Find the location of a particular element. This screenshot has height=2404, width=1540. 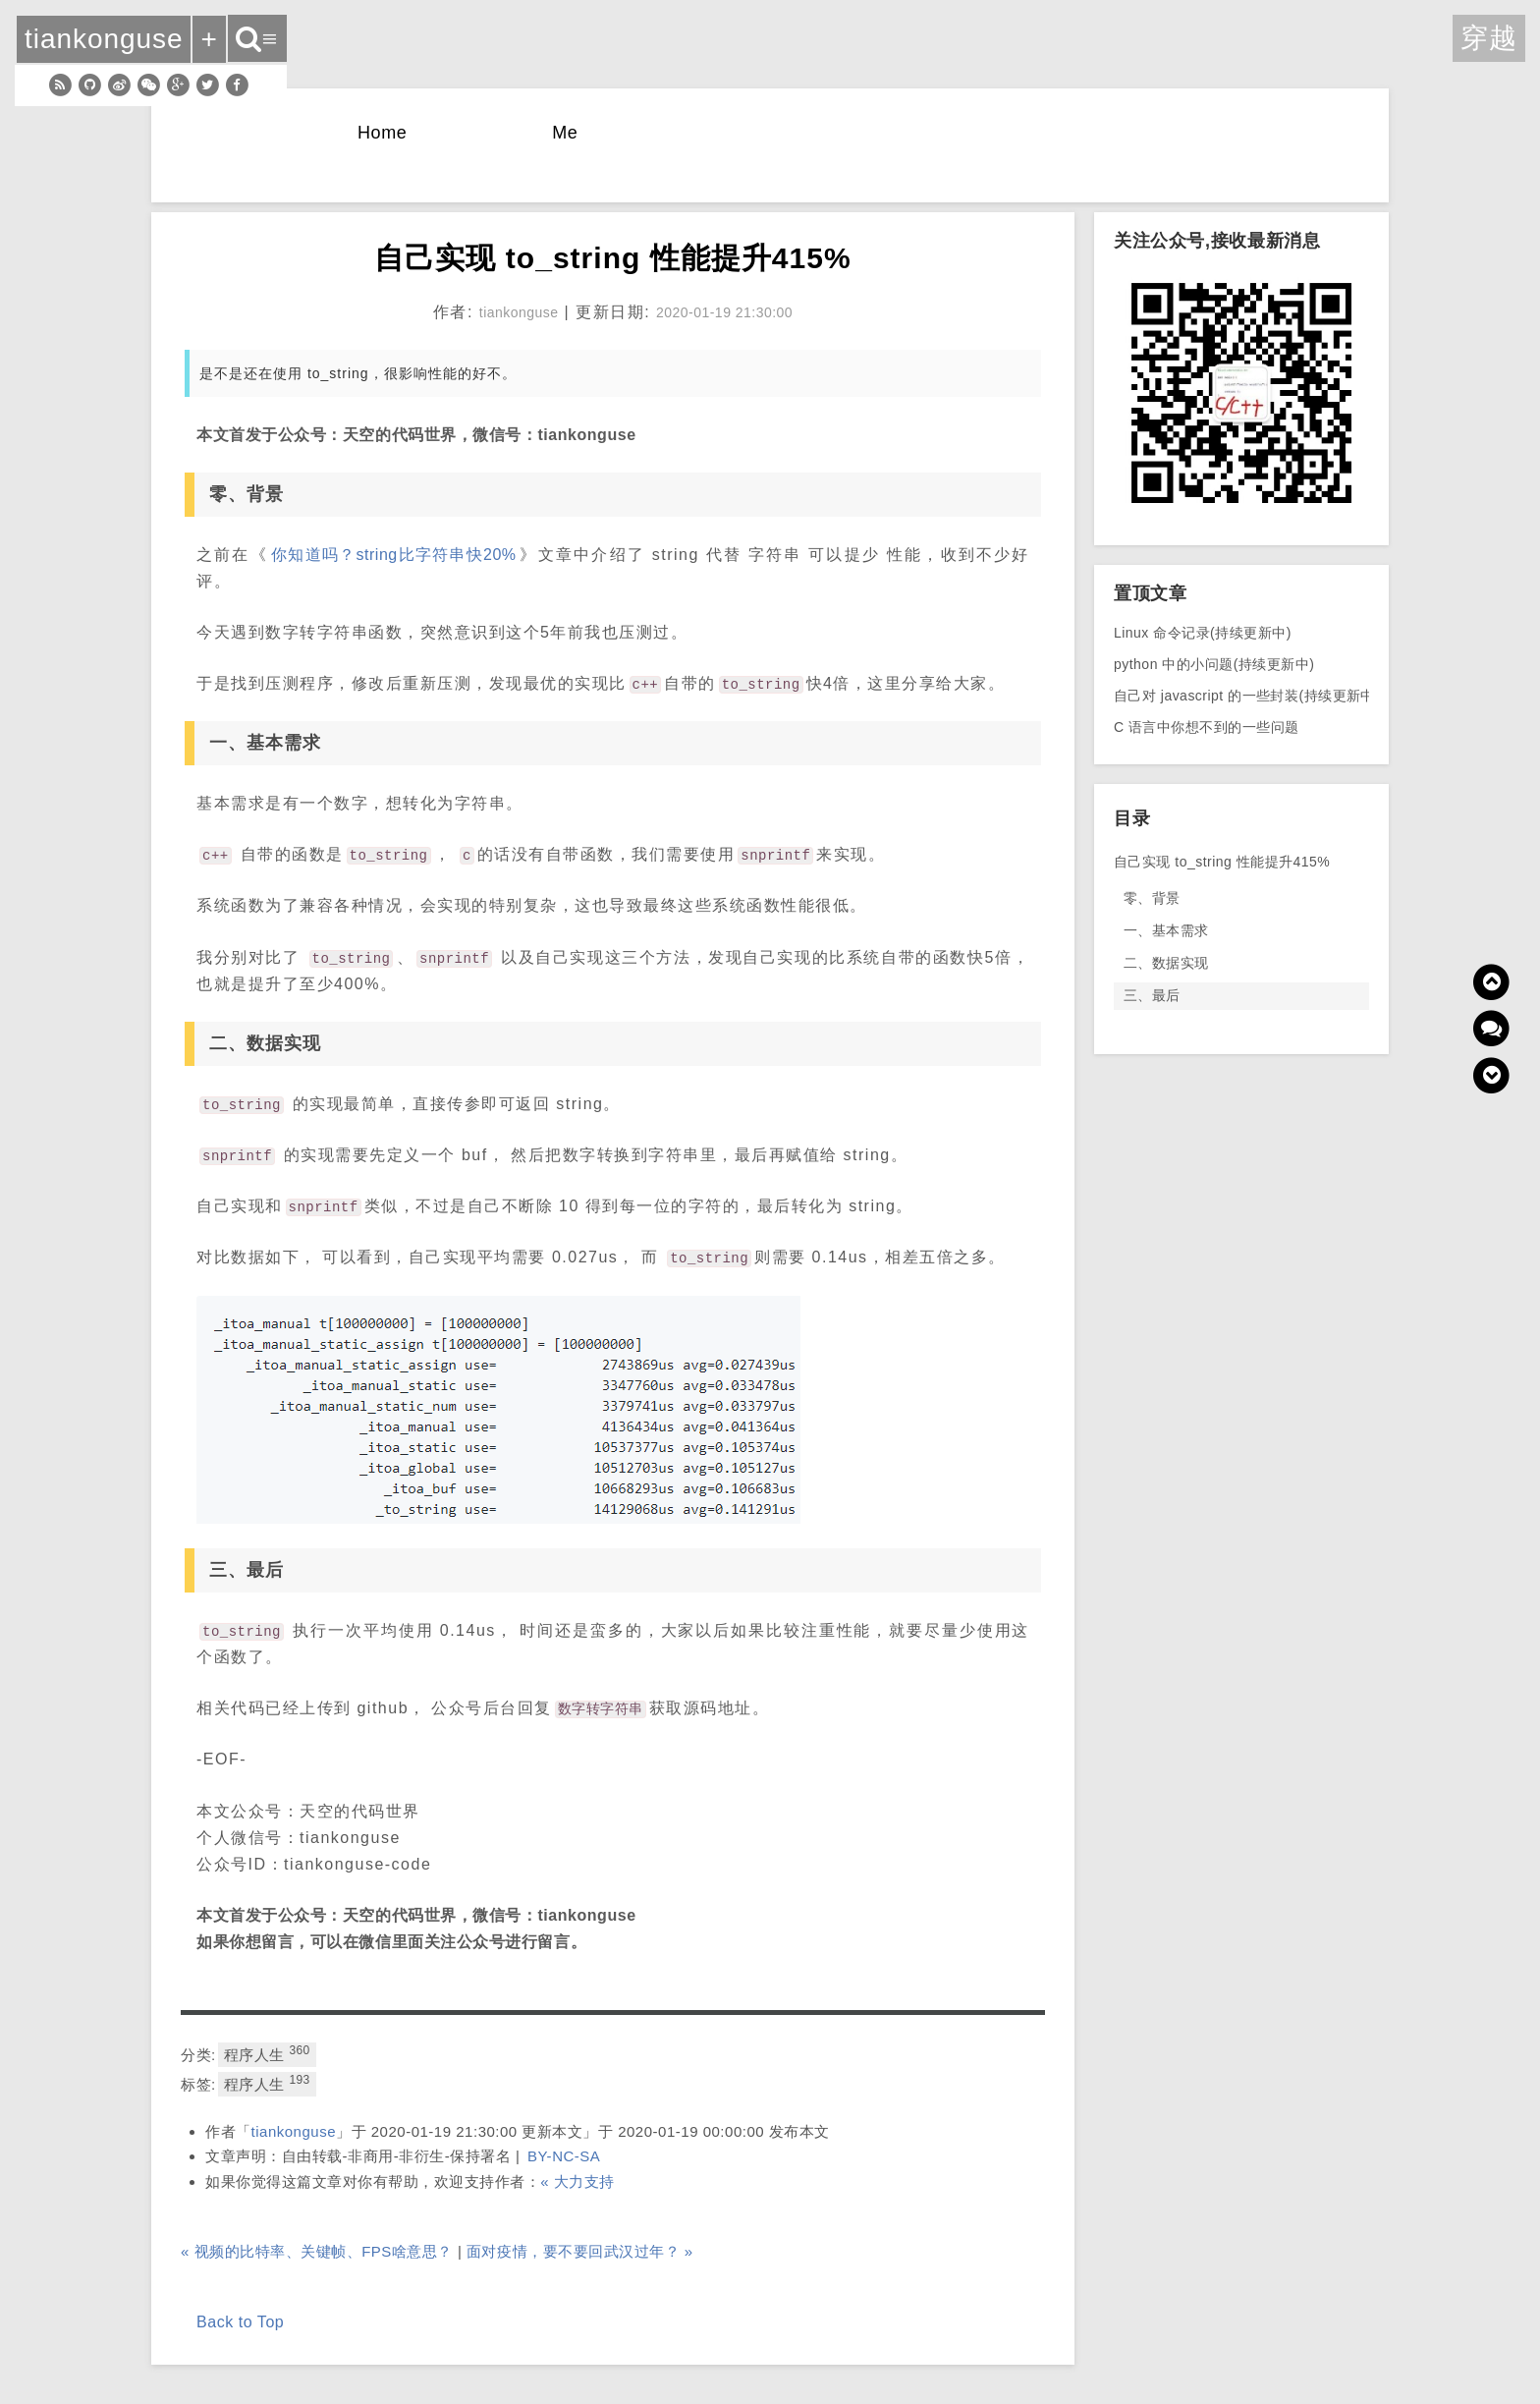

三、最后 is located at coordinates (1152, 995).